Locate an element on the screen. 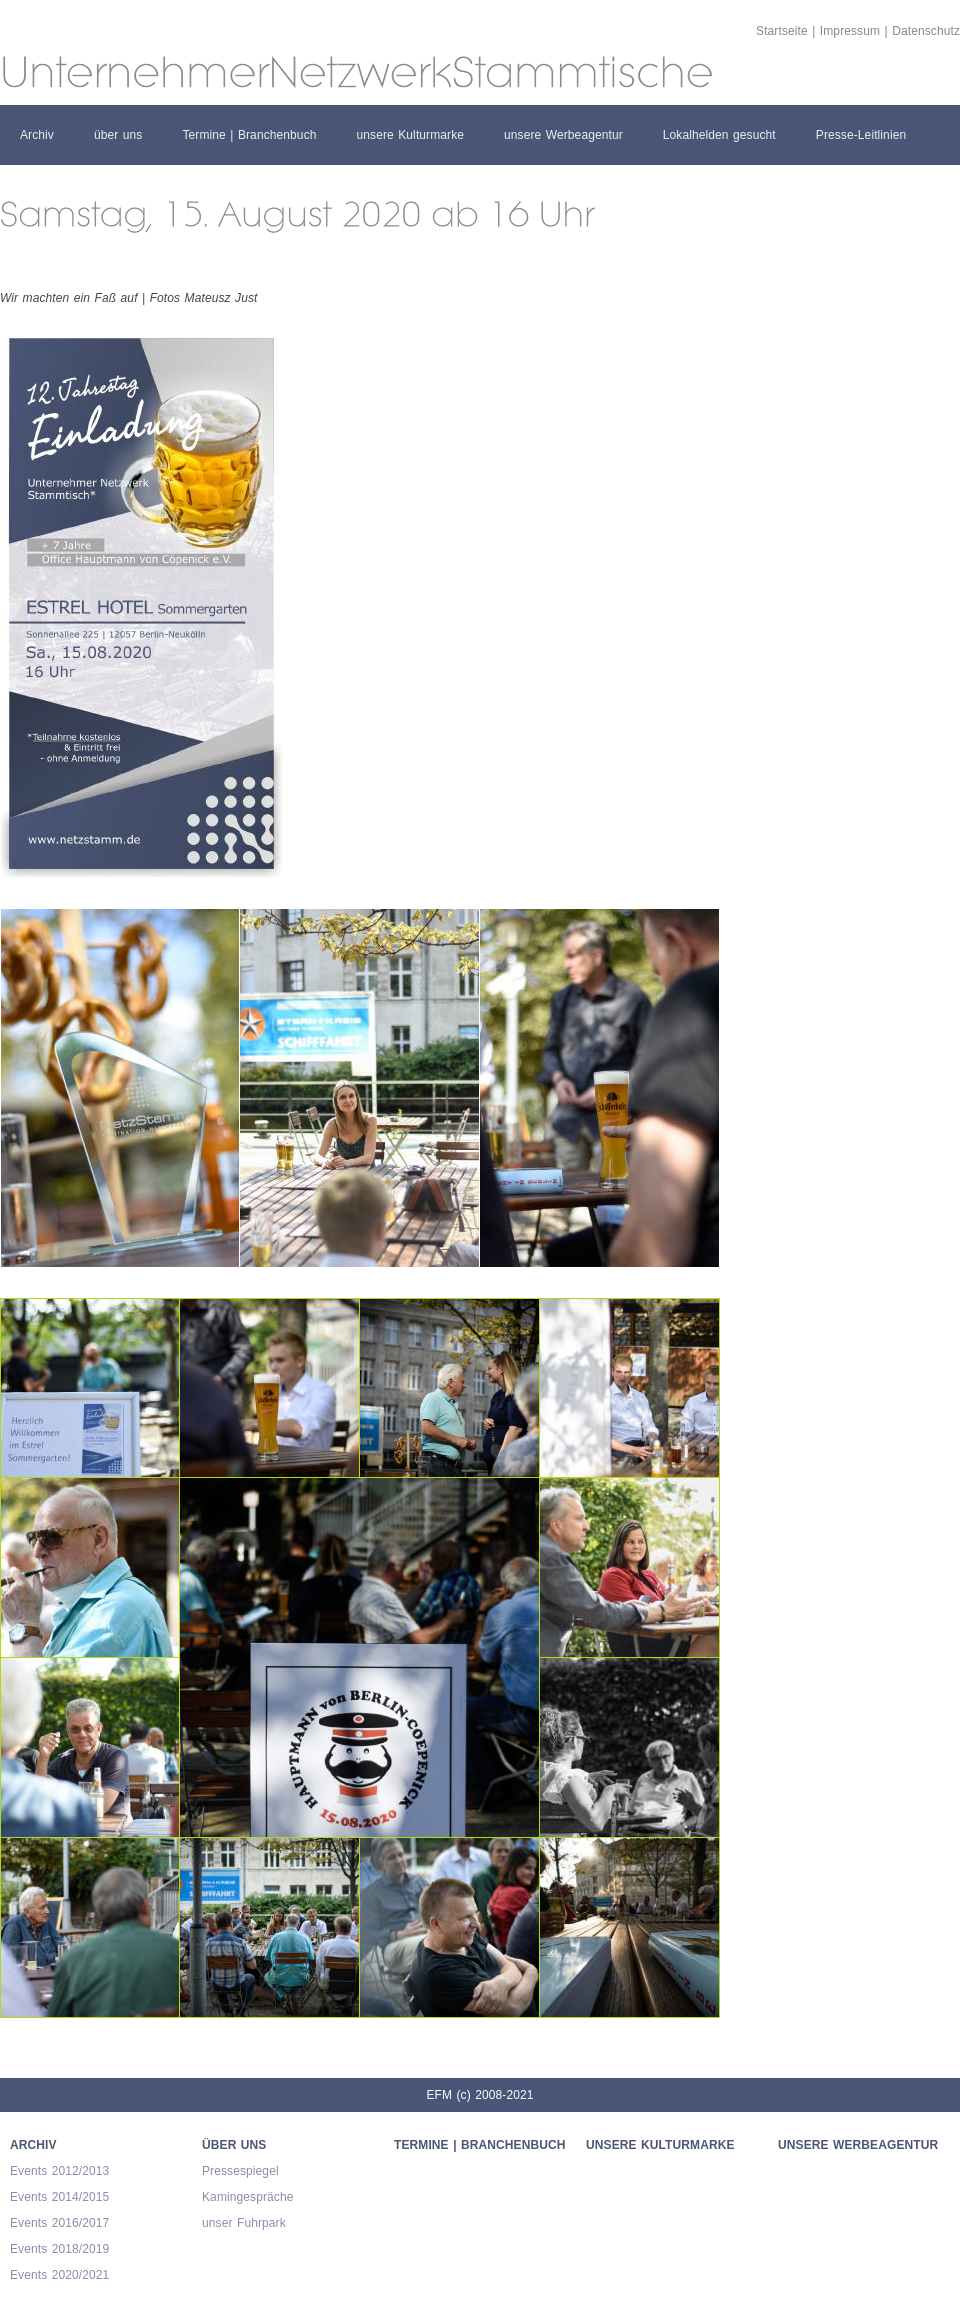  unser Fuhrpark is located at coordinates (244, 2223).